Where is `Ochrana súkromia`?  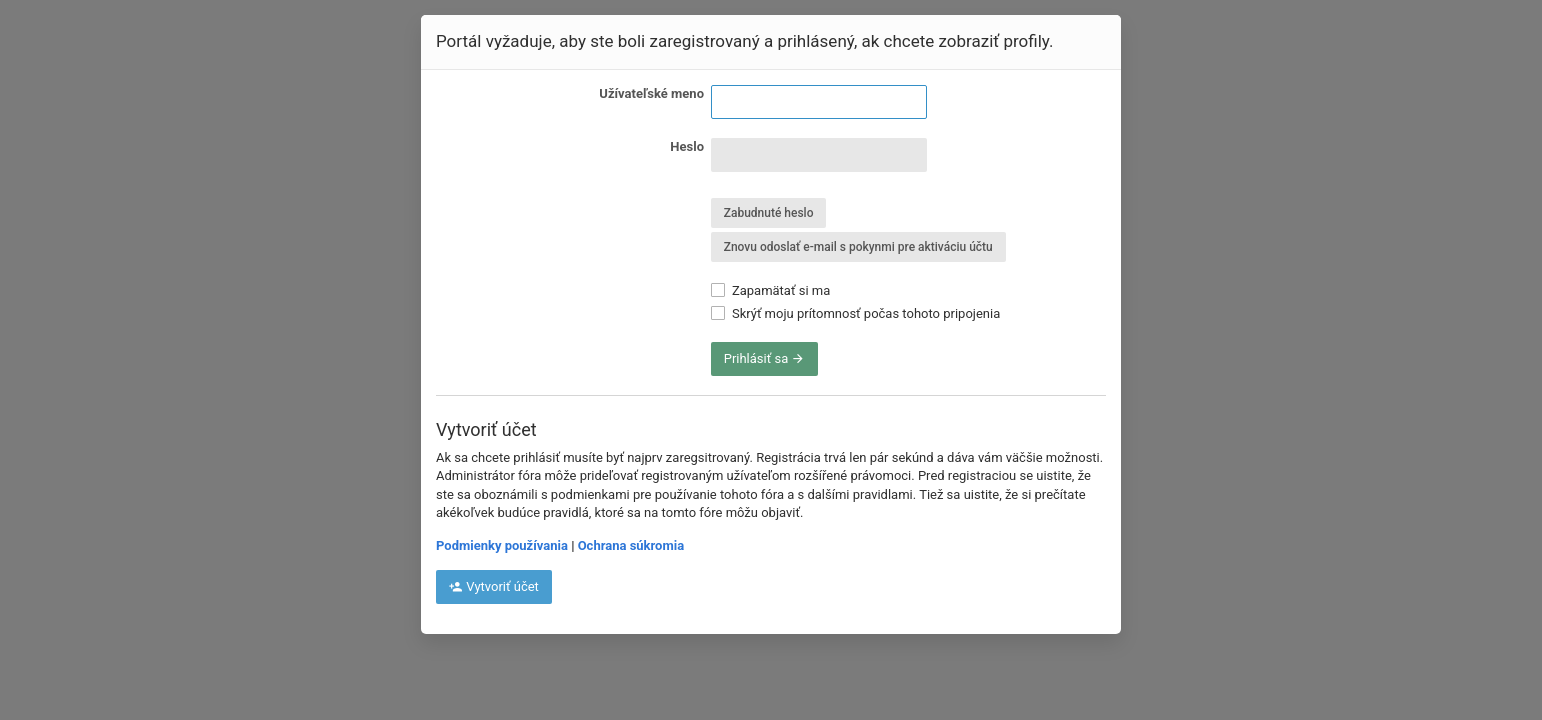 Ochrana súkromia is located at coordinates (631, 545).